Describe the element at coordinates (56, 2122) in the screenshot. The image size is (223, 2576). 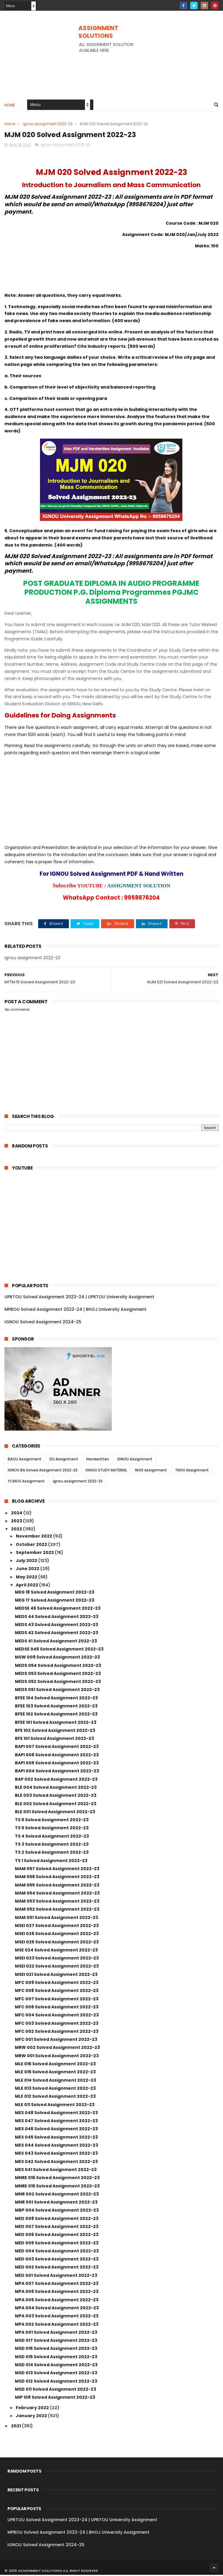
I see `MES 047 Solved Assignment 2022-23` at that location.